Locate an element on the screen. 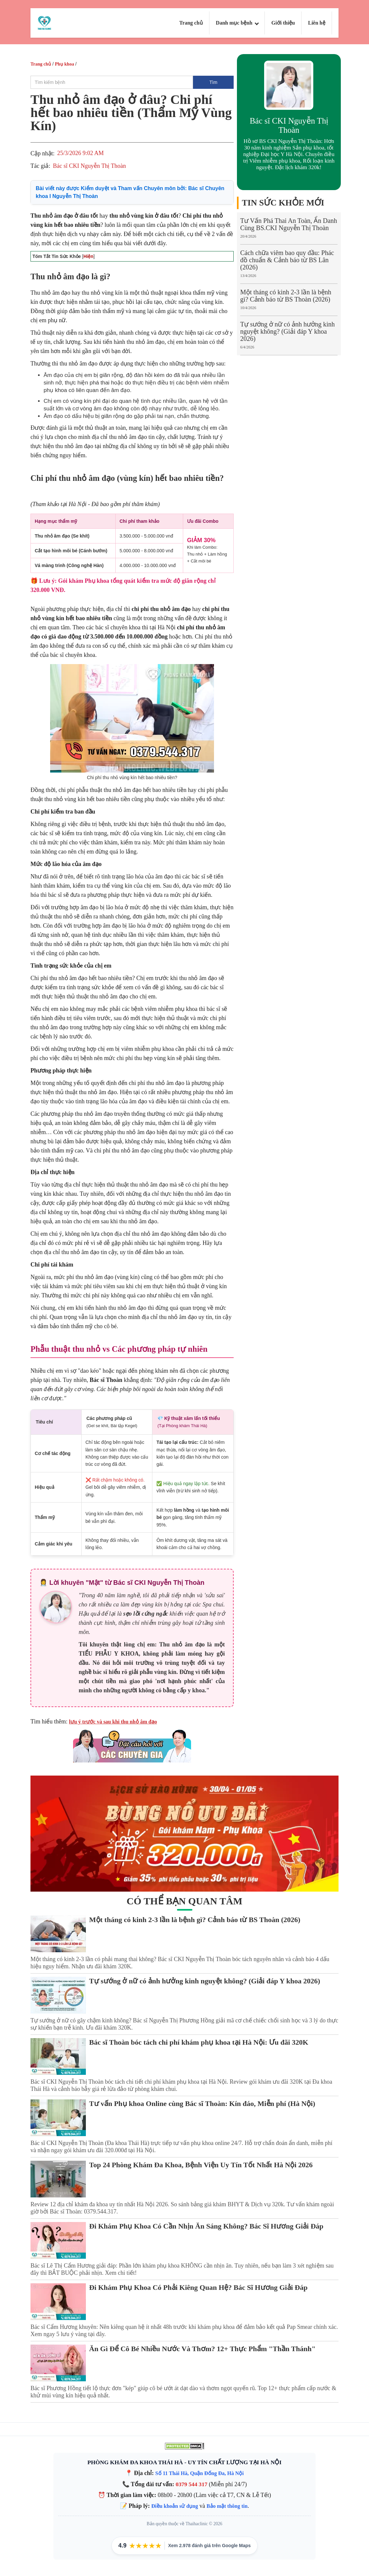  Đi Khám Phụ Khoa Có Cần Nhịn Ăn Sáng Không? Bác Sĩ Hương Giải Đáp is located at coordinates (206, 2226).